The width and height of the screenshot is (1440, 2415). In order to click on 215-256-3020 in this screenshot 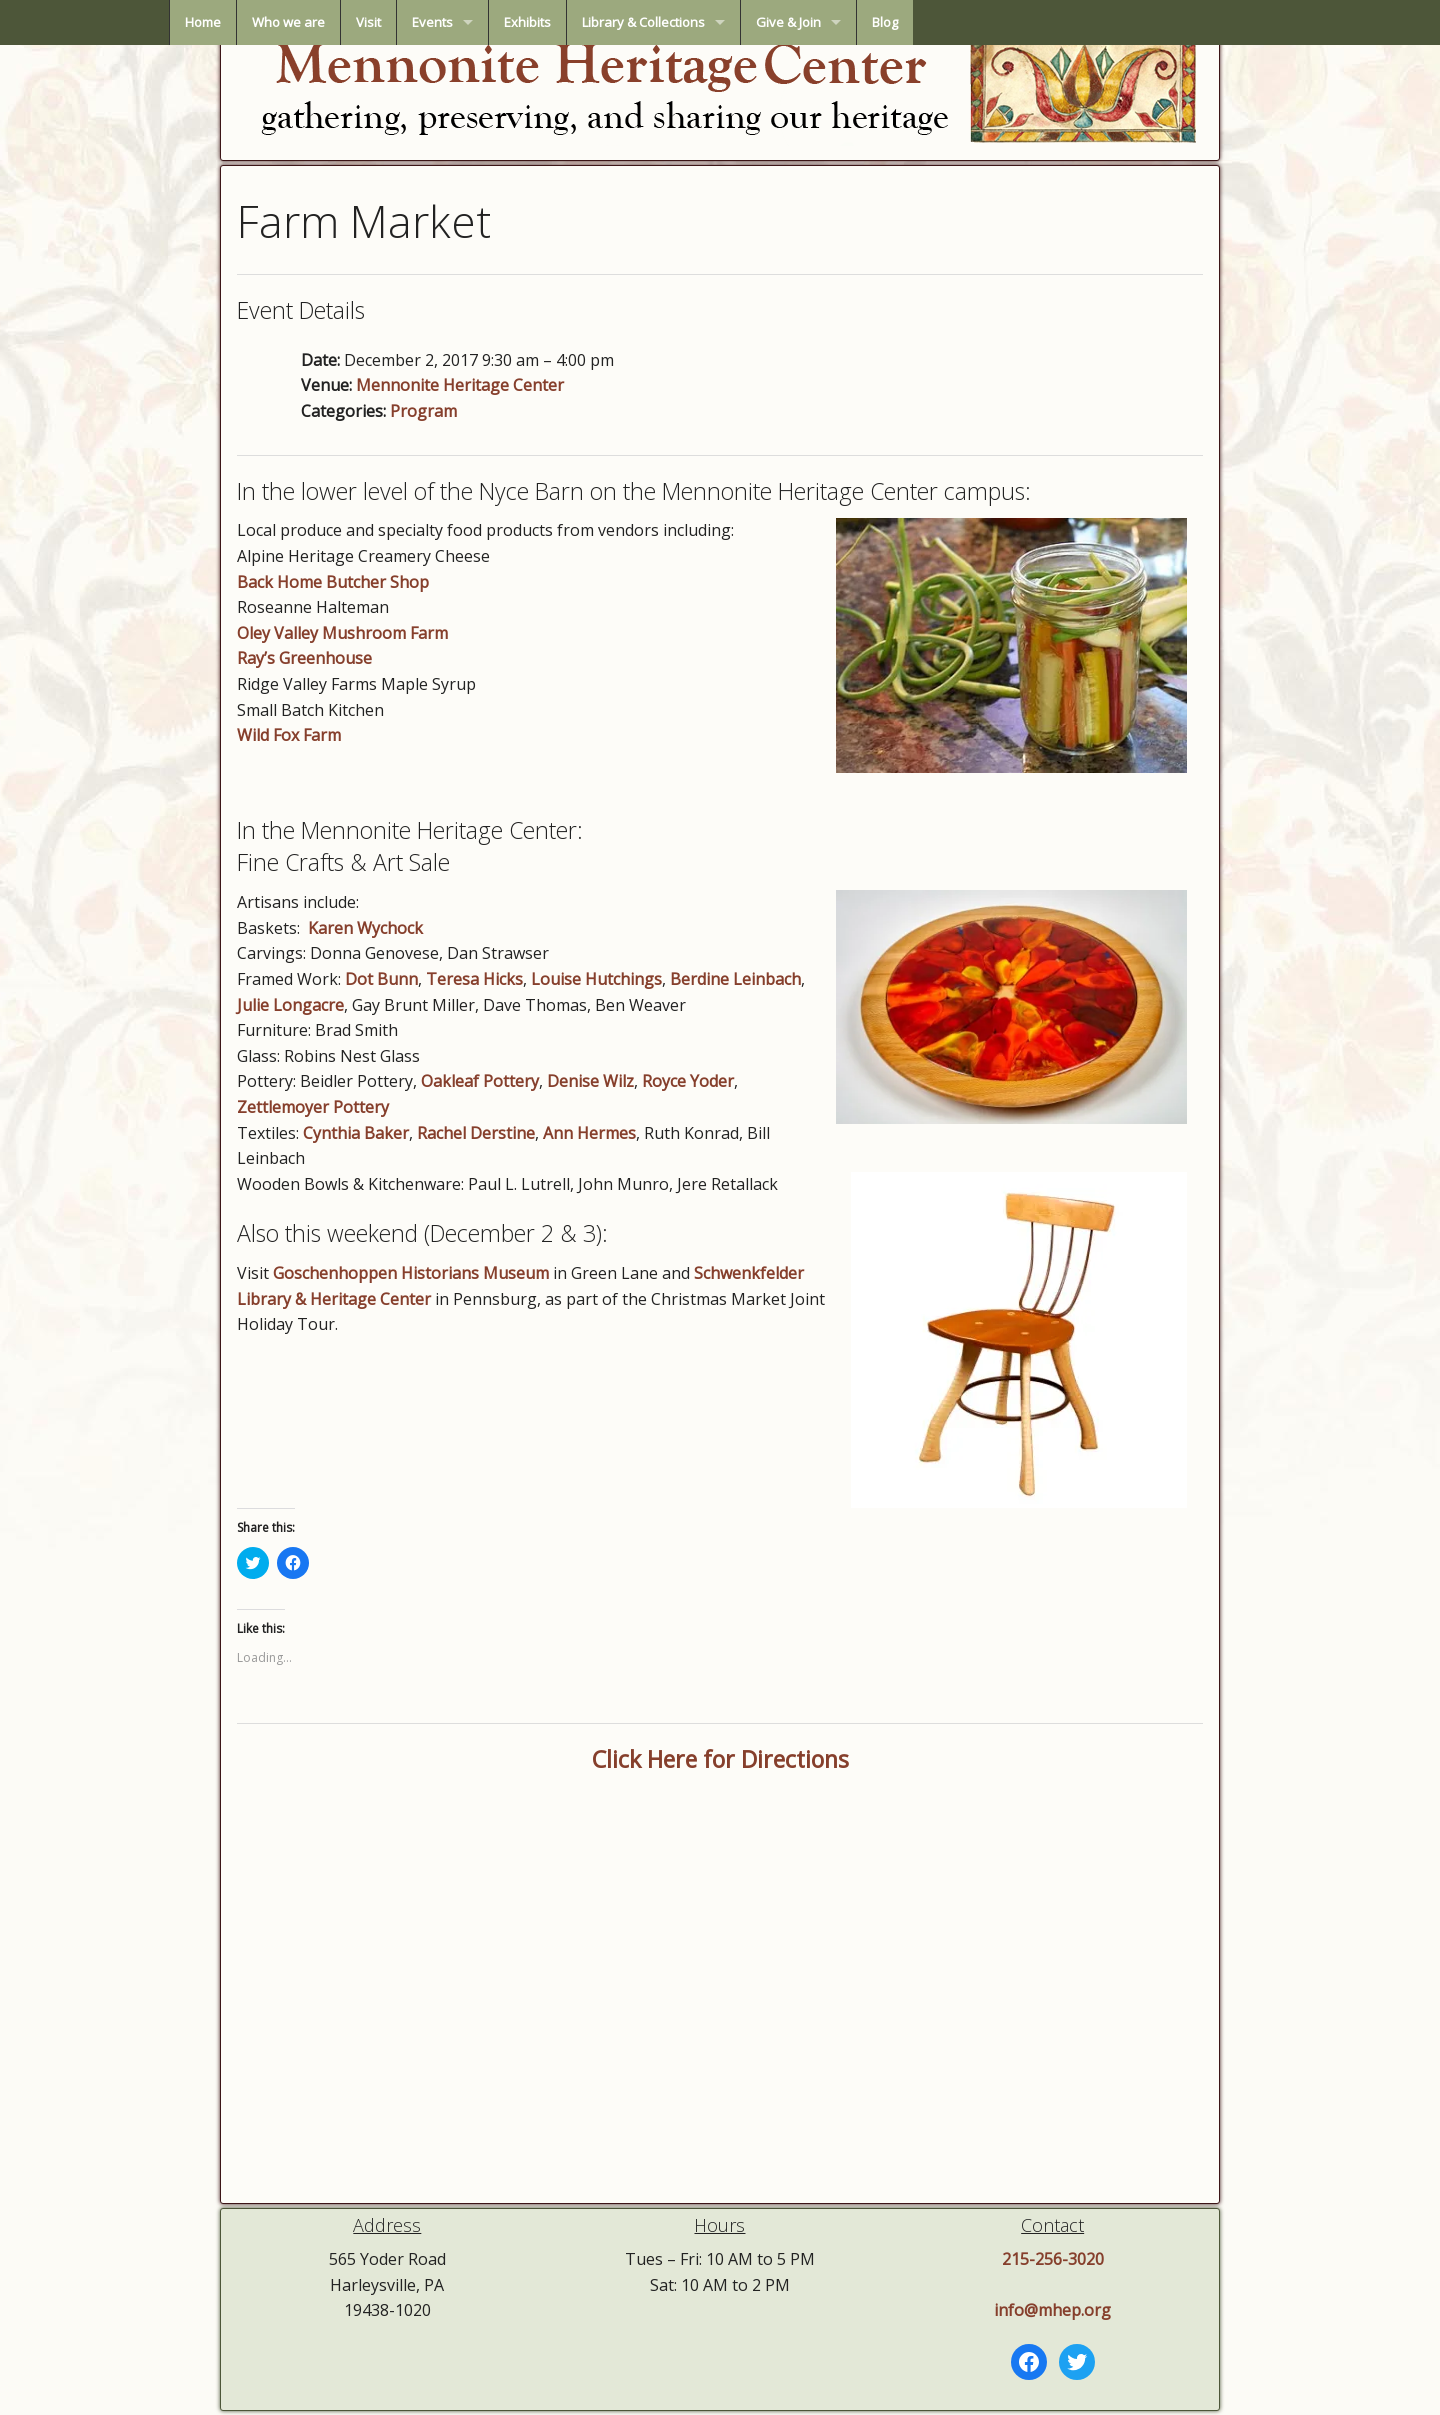, I will do `click(1053, 2259)`.